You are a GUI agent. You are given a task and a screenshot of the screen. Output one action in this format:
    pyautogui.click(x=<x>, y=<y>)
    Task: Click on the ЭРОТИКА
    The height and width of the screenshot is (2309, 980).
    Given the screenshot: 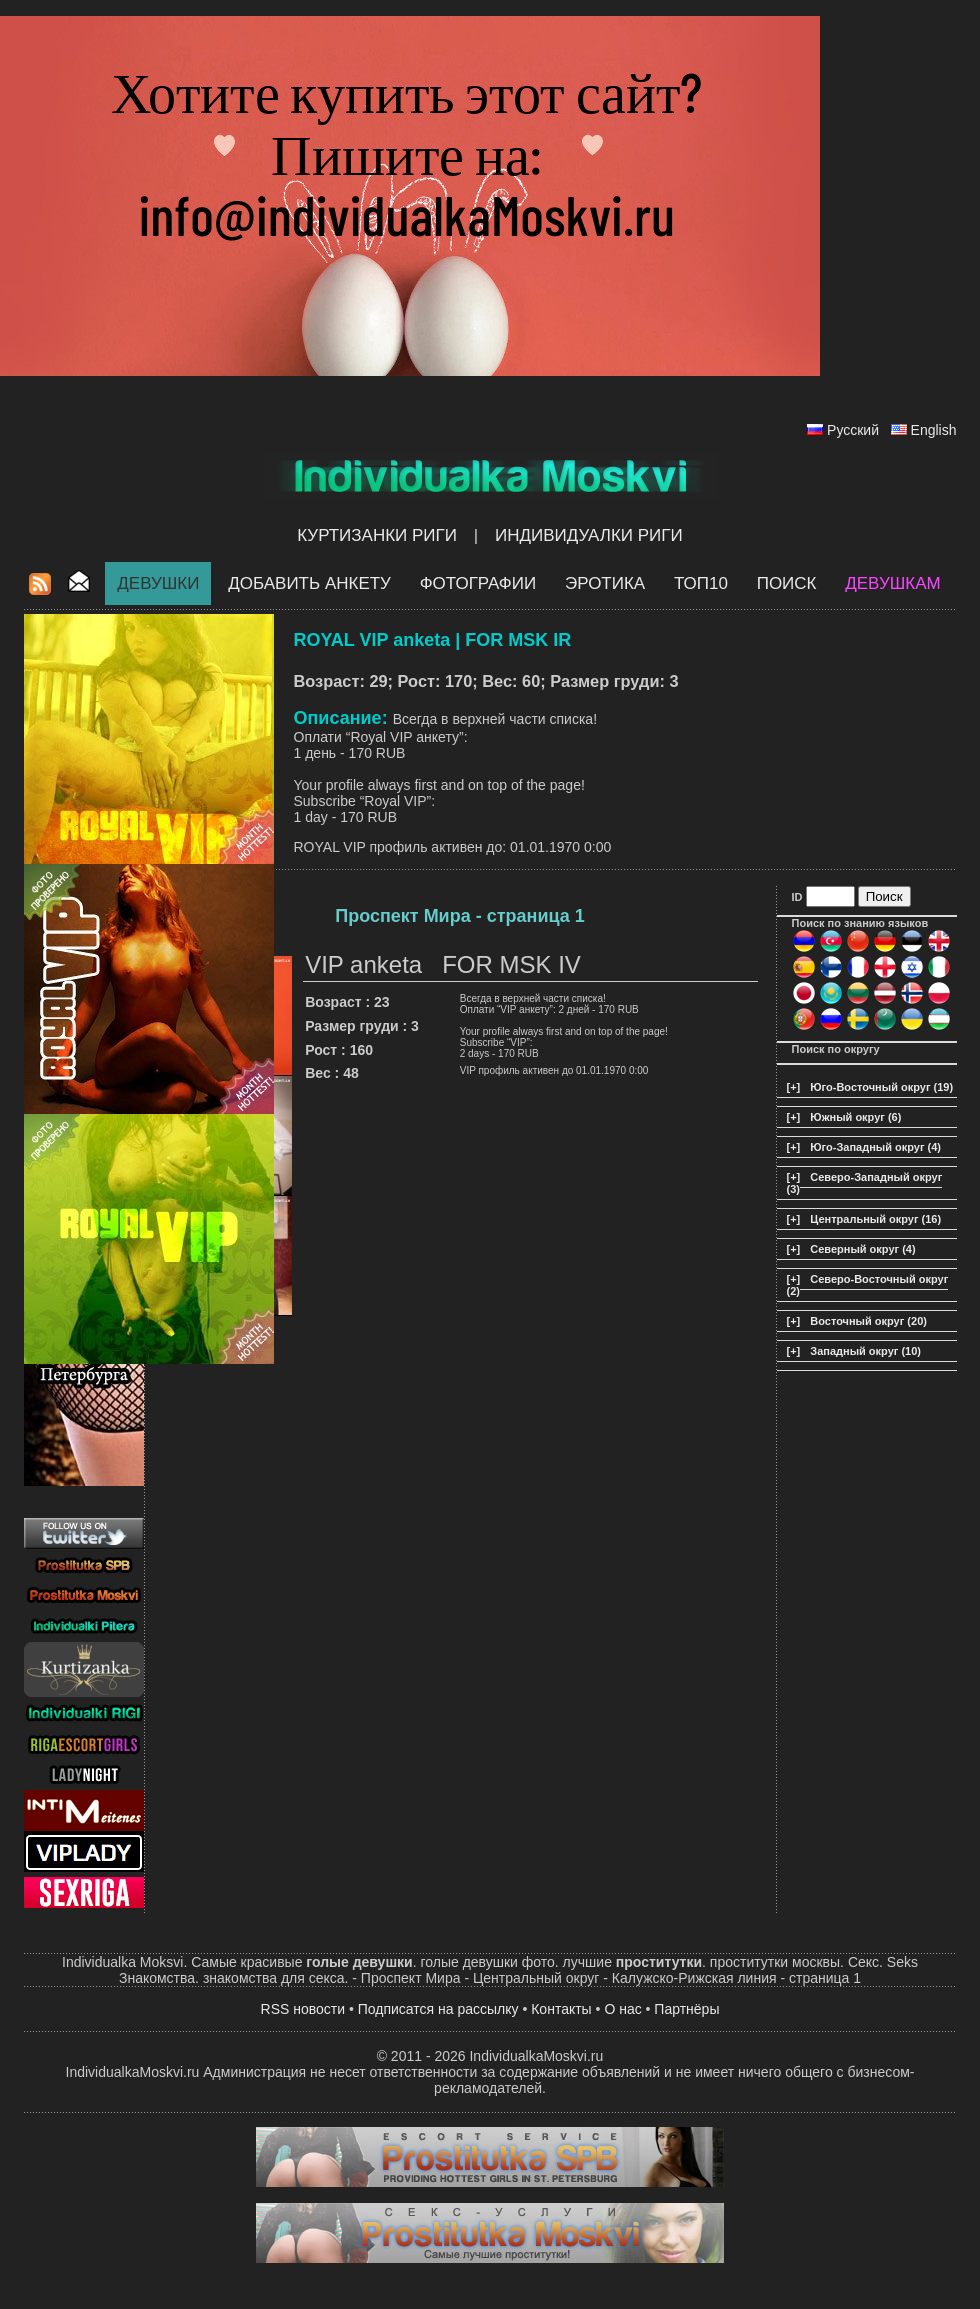 What is the action you would take?
    pyautogui.click(x=605, y=583)
    